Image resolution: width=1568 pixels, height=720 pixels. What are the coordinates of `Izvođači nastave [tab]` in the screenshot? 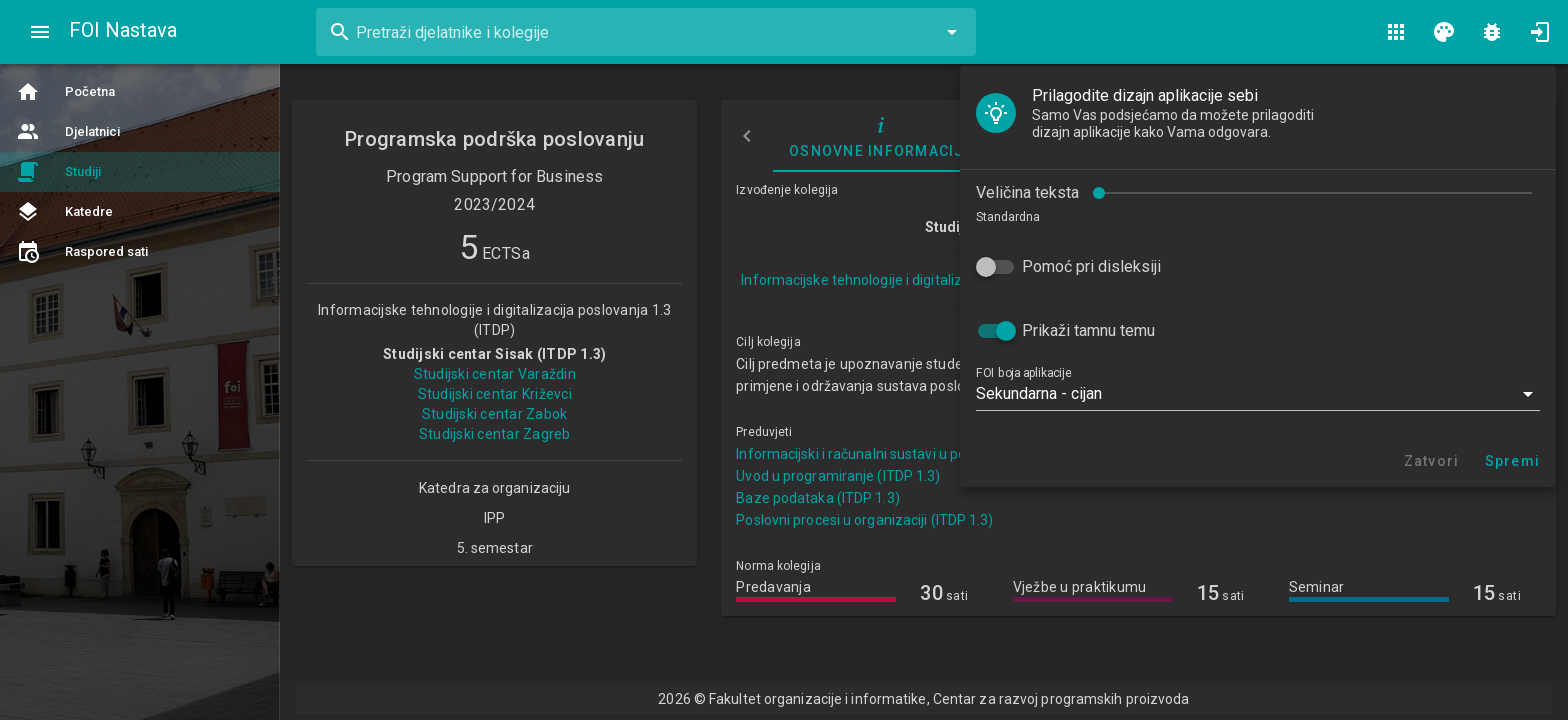 It's located at (1079, 136).